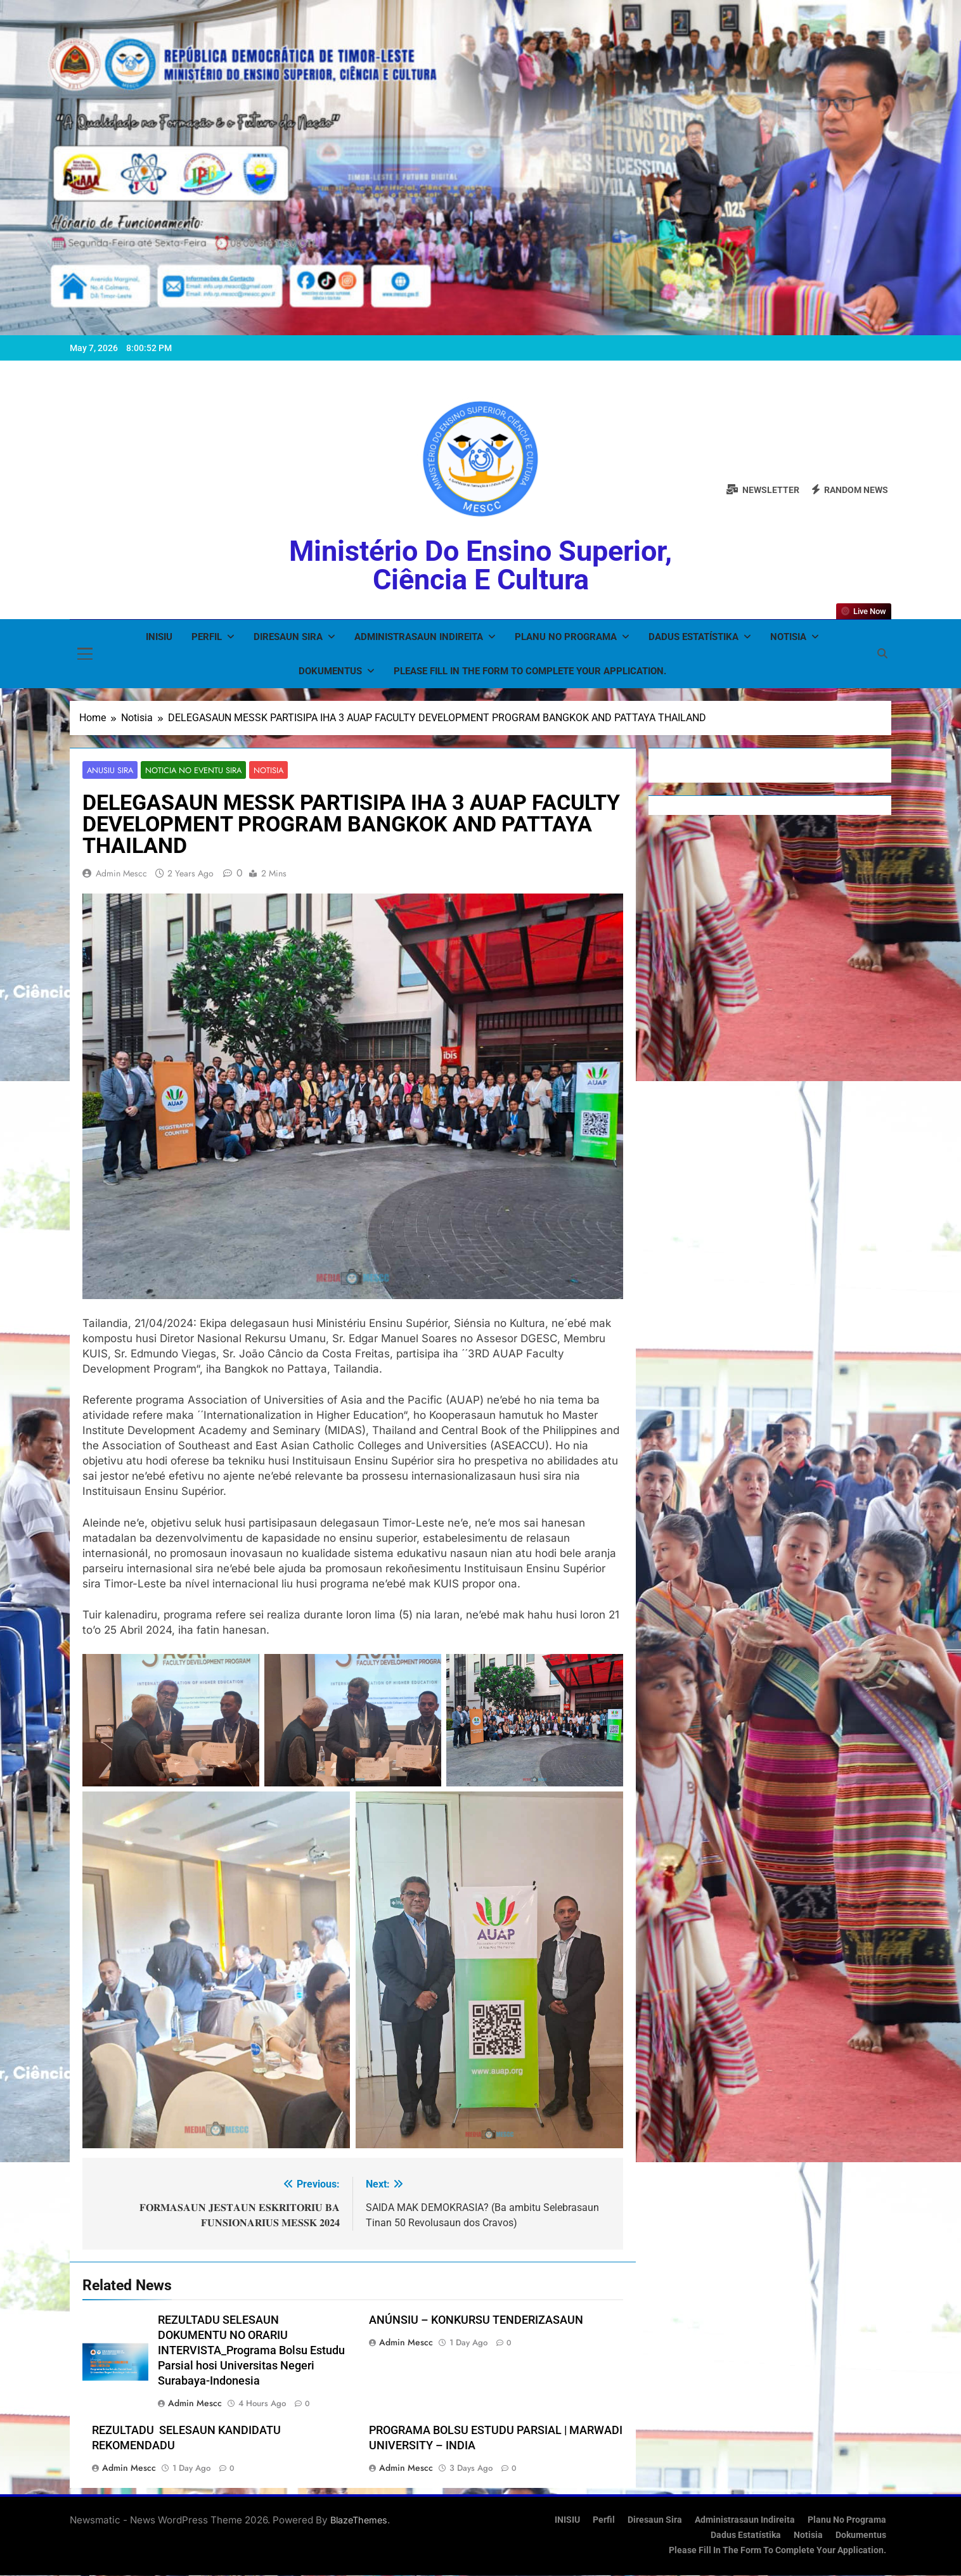 Image resolution: width=961 pixels, height=2576 pixels. Describe the element at coordinates (788, 637) in the screenshot. I see `Notisia` at that location.